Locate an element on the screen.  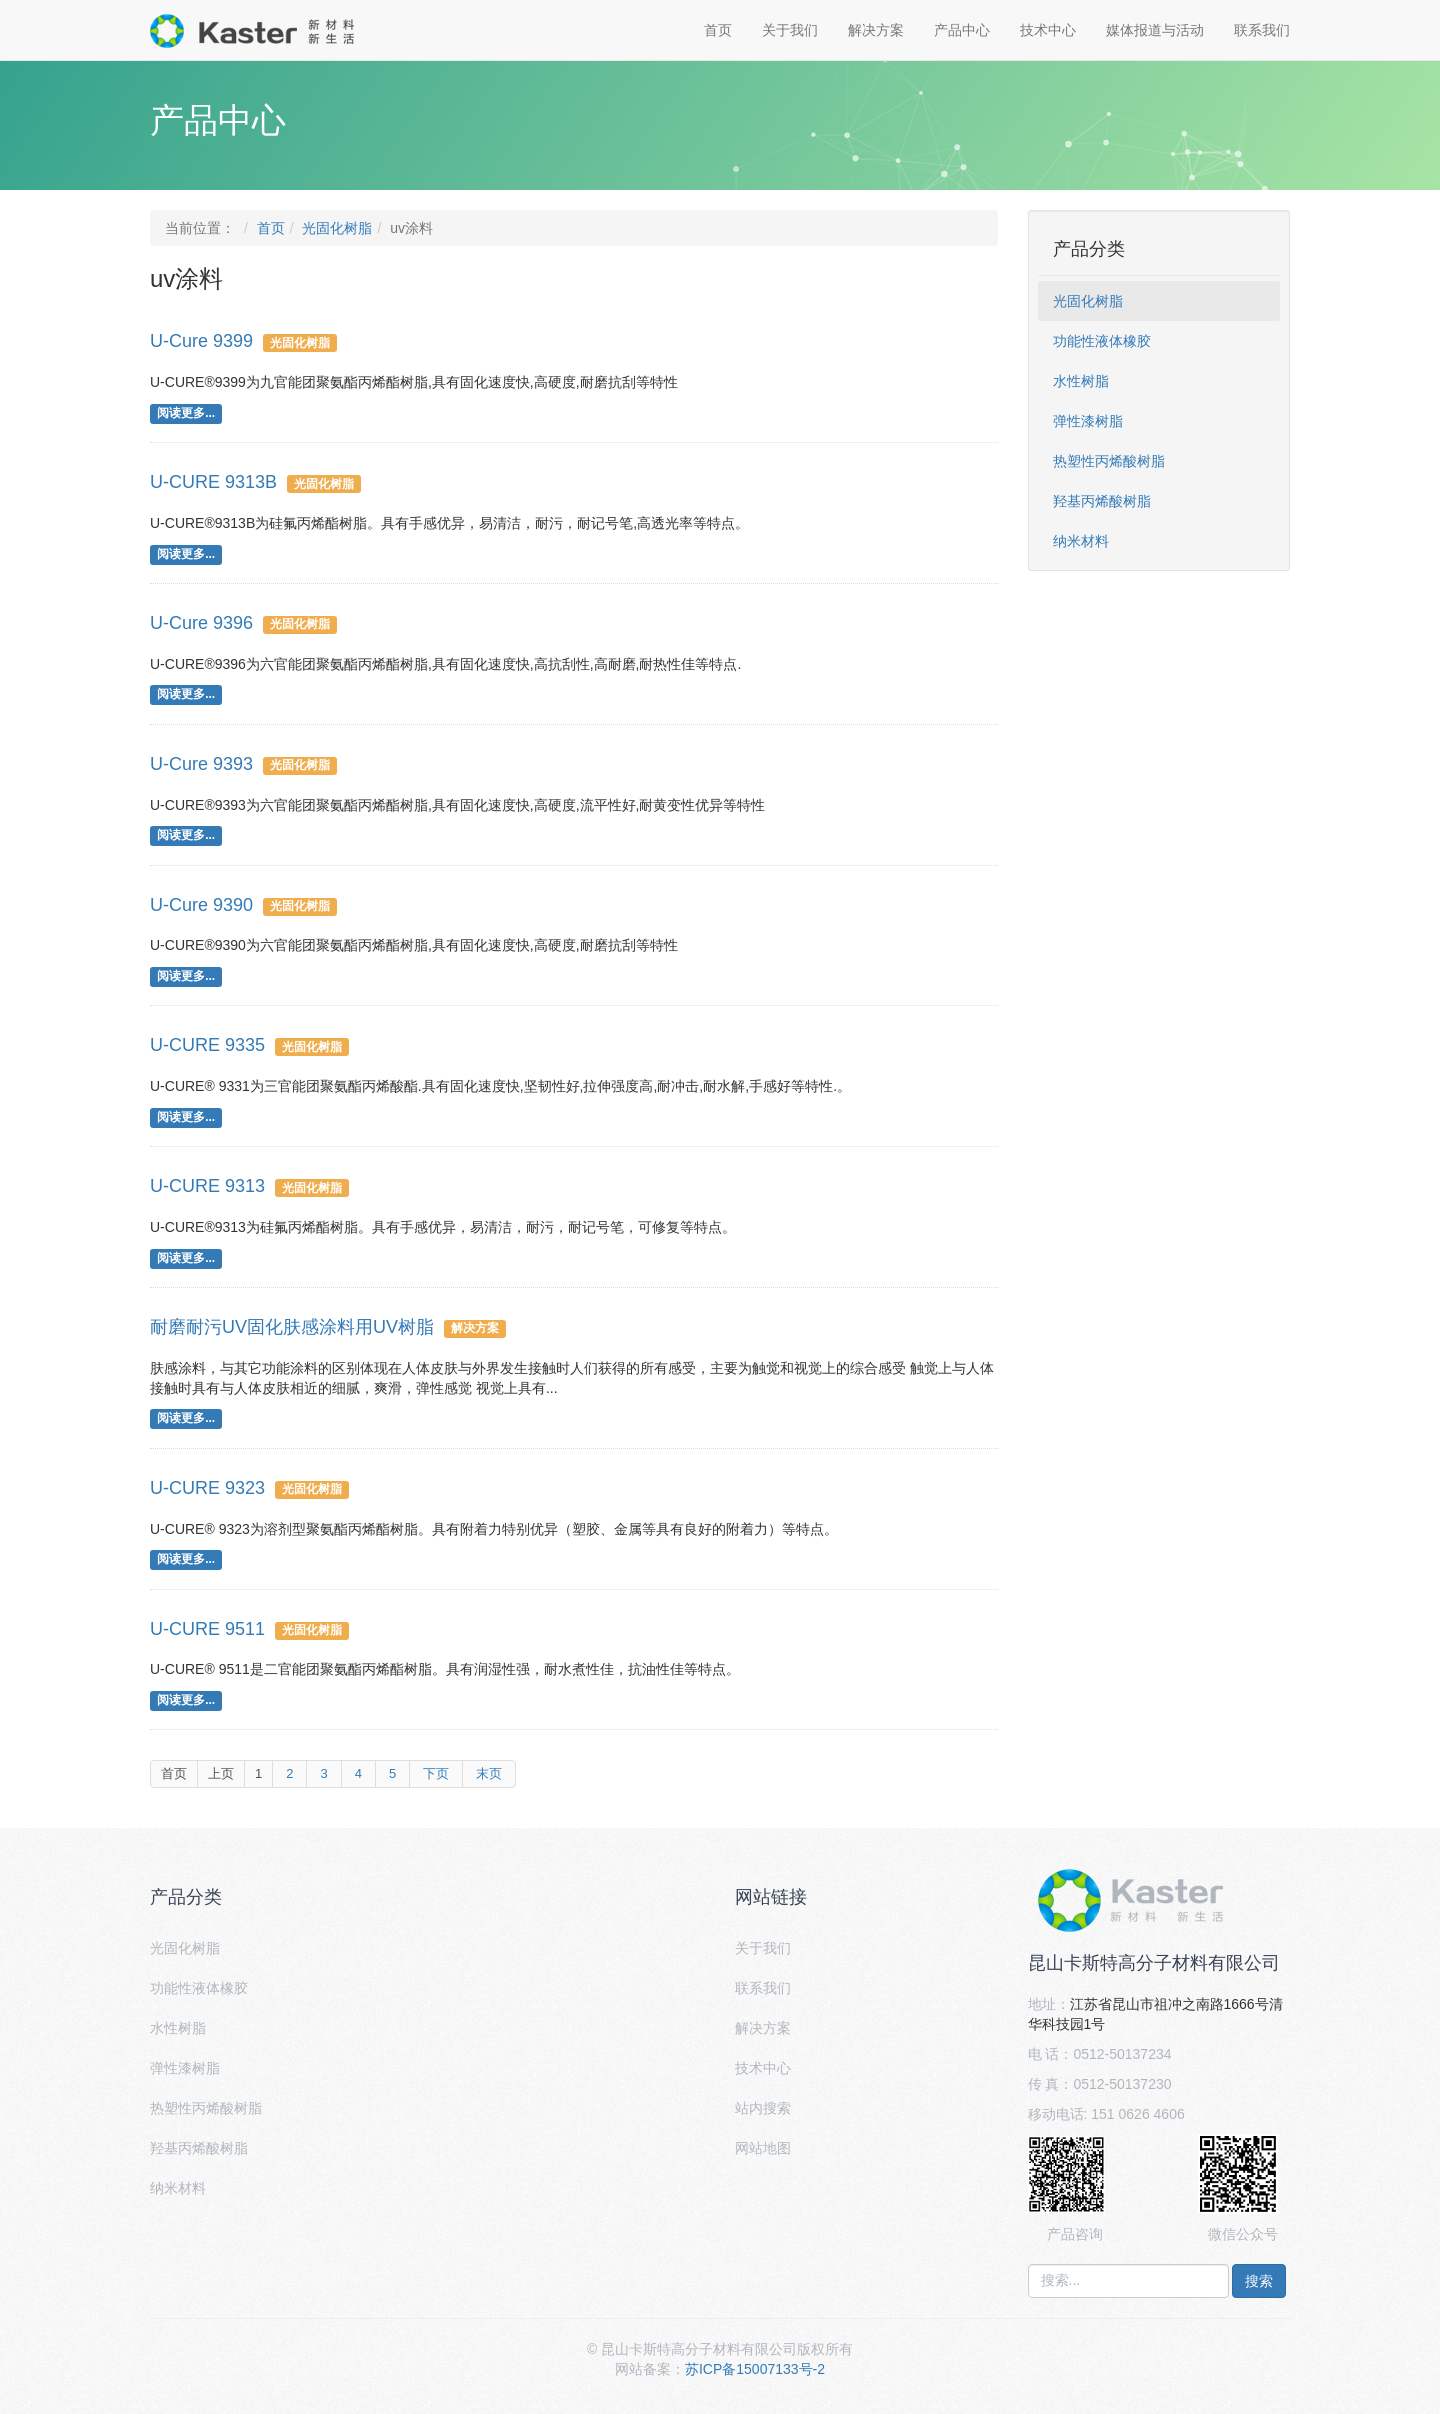
媒体报道与活动 is located at coordinates (1155, 30).